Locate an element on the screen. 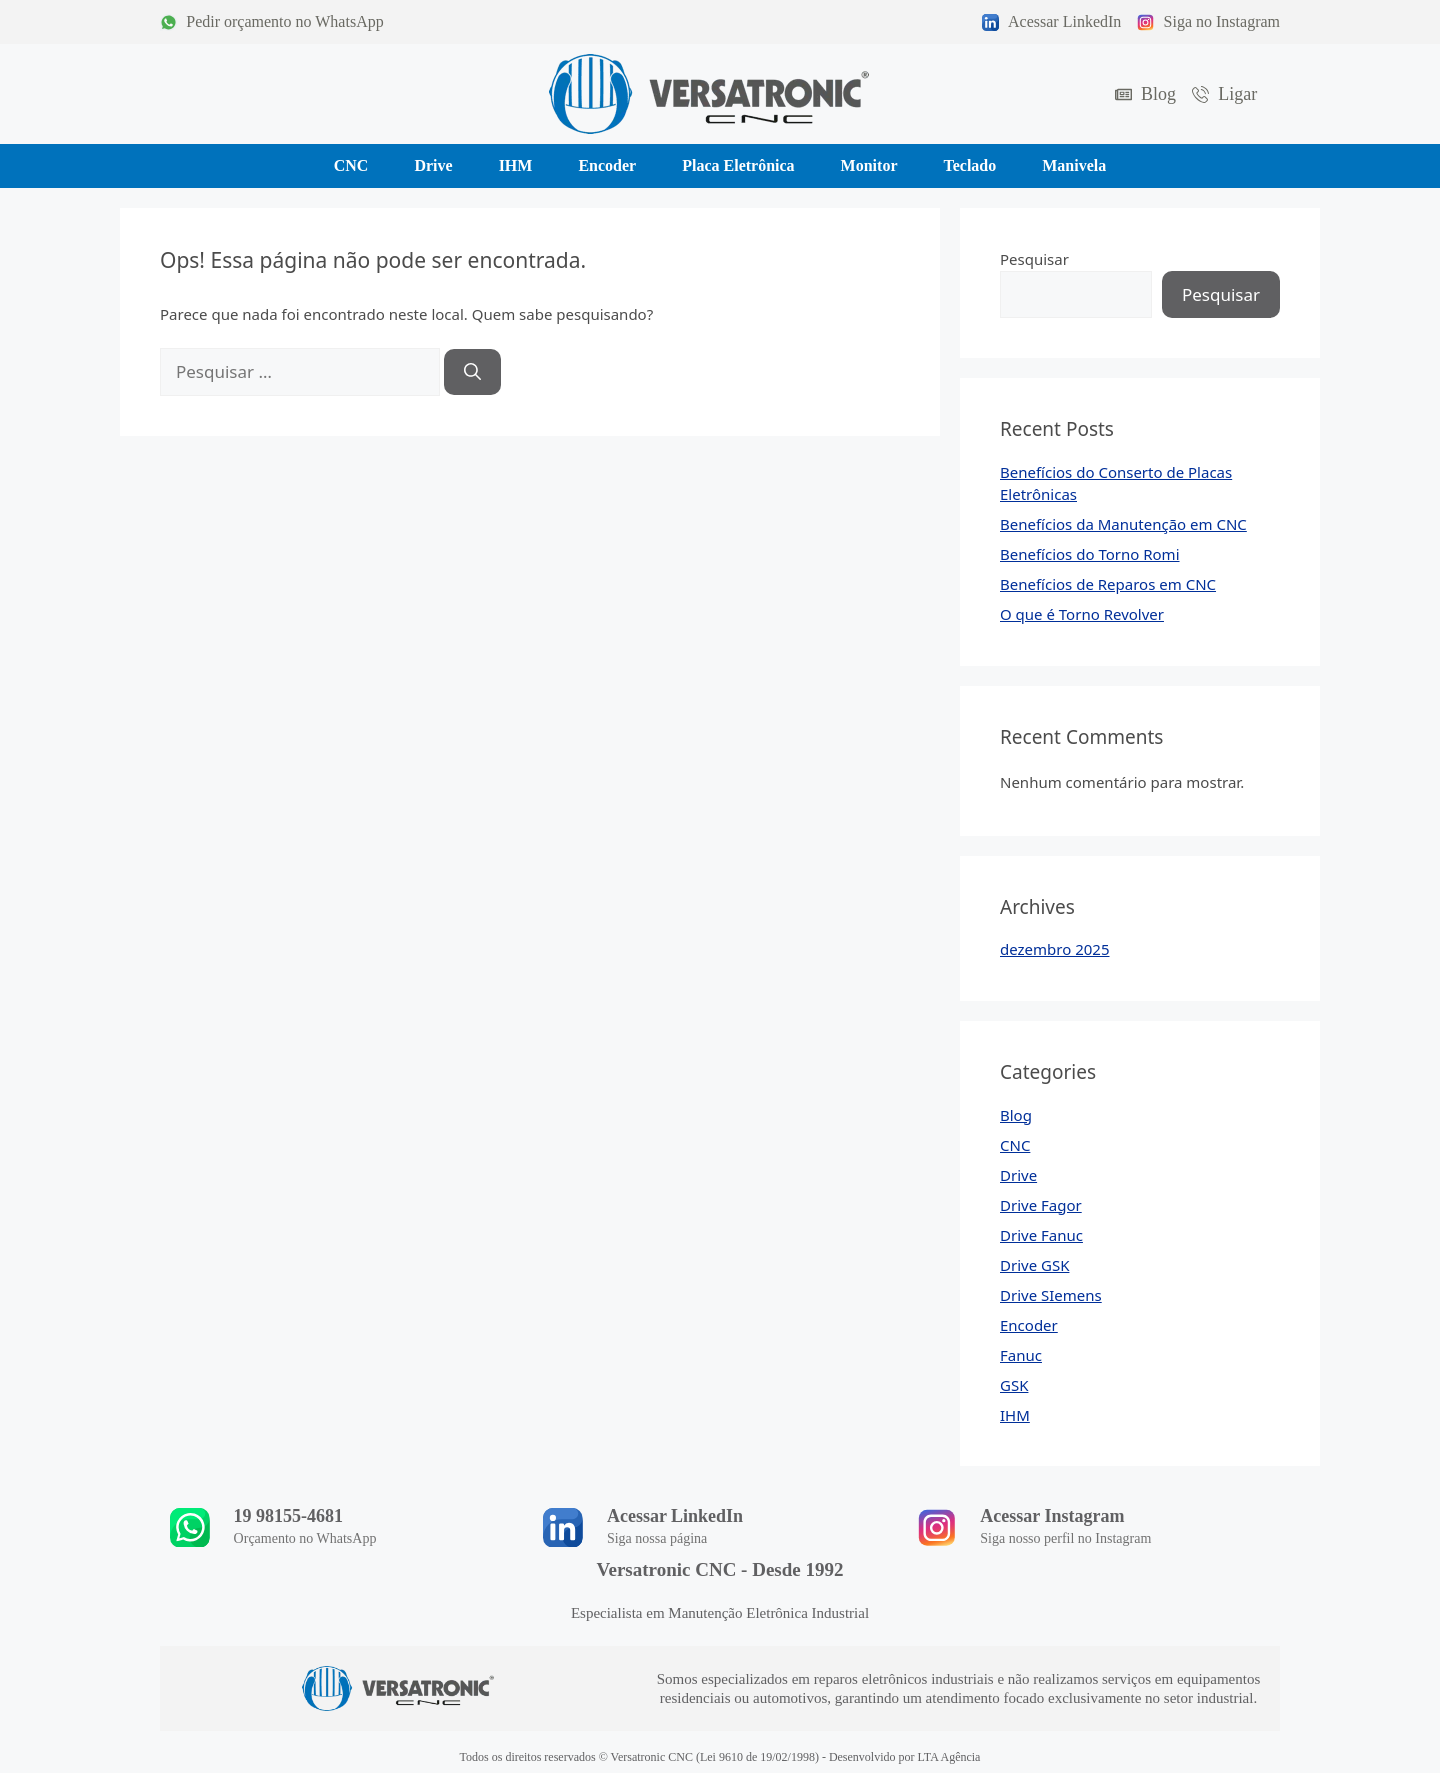 The width and height of the screenshot is (1440, 1773). Acessar LinkedIn is located at coordinates (675, 1516).